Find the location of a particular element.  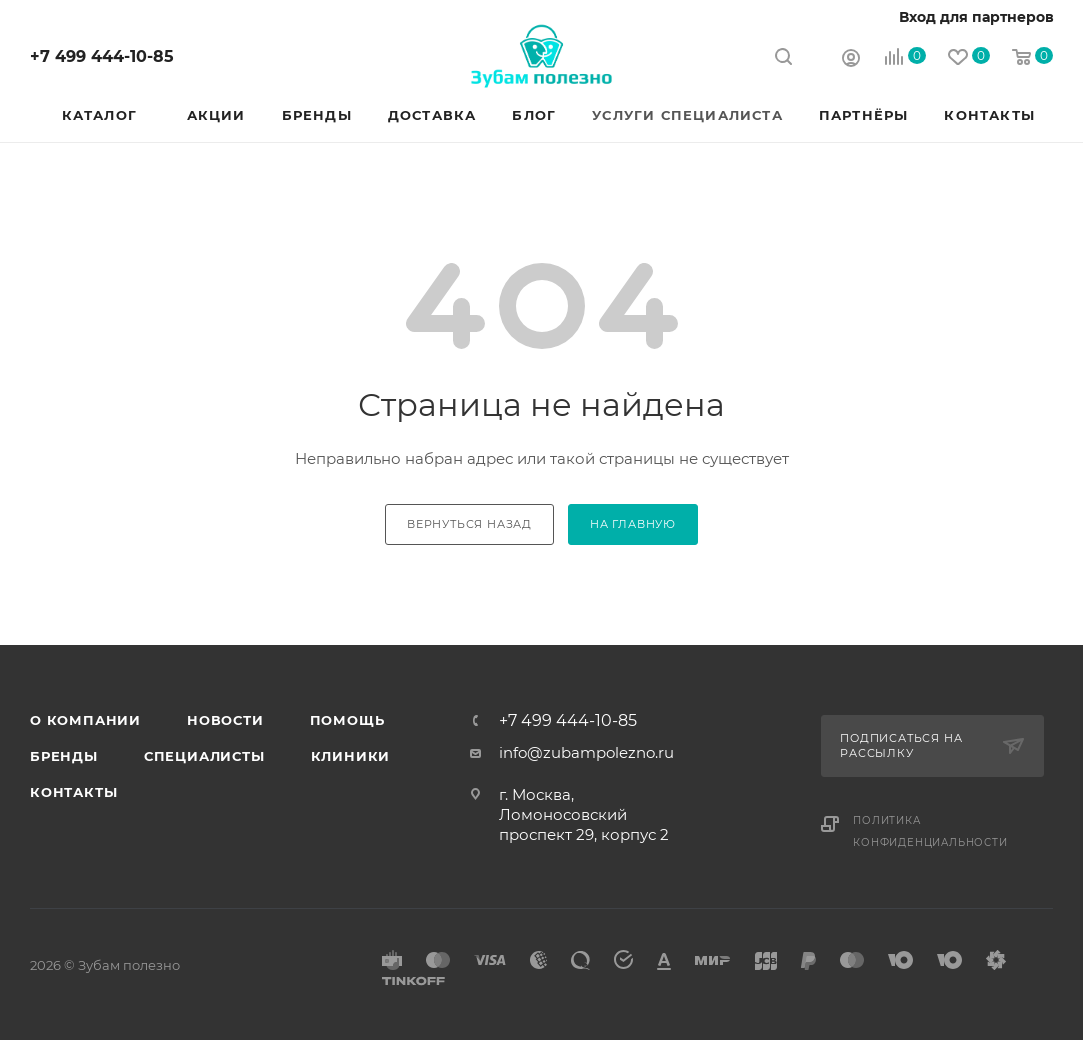

Новости is located at coordinates (225, 720).